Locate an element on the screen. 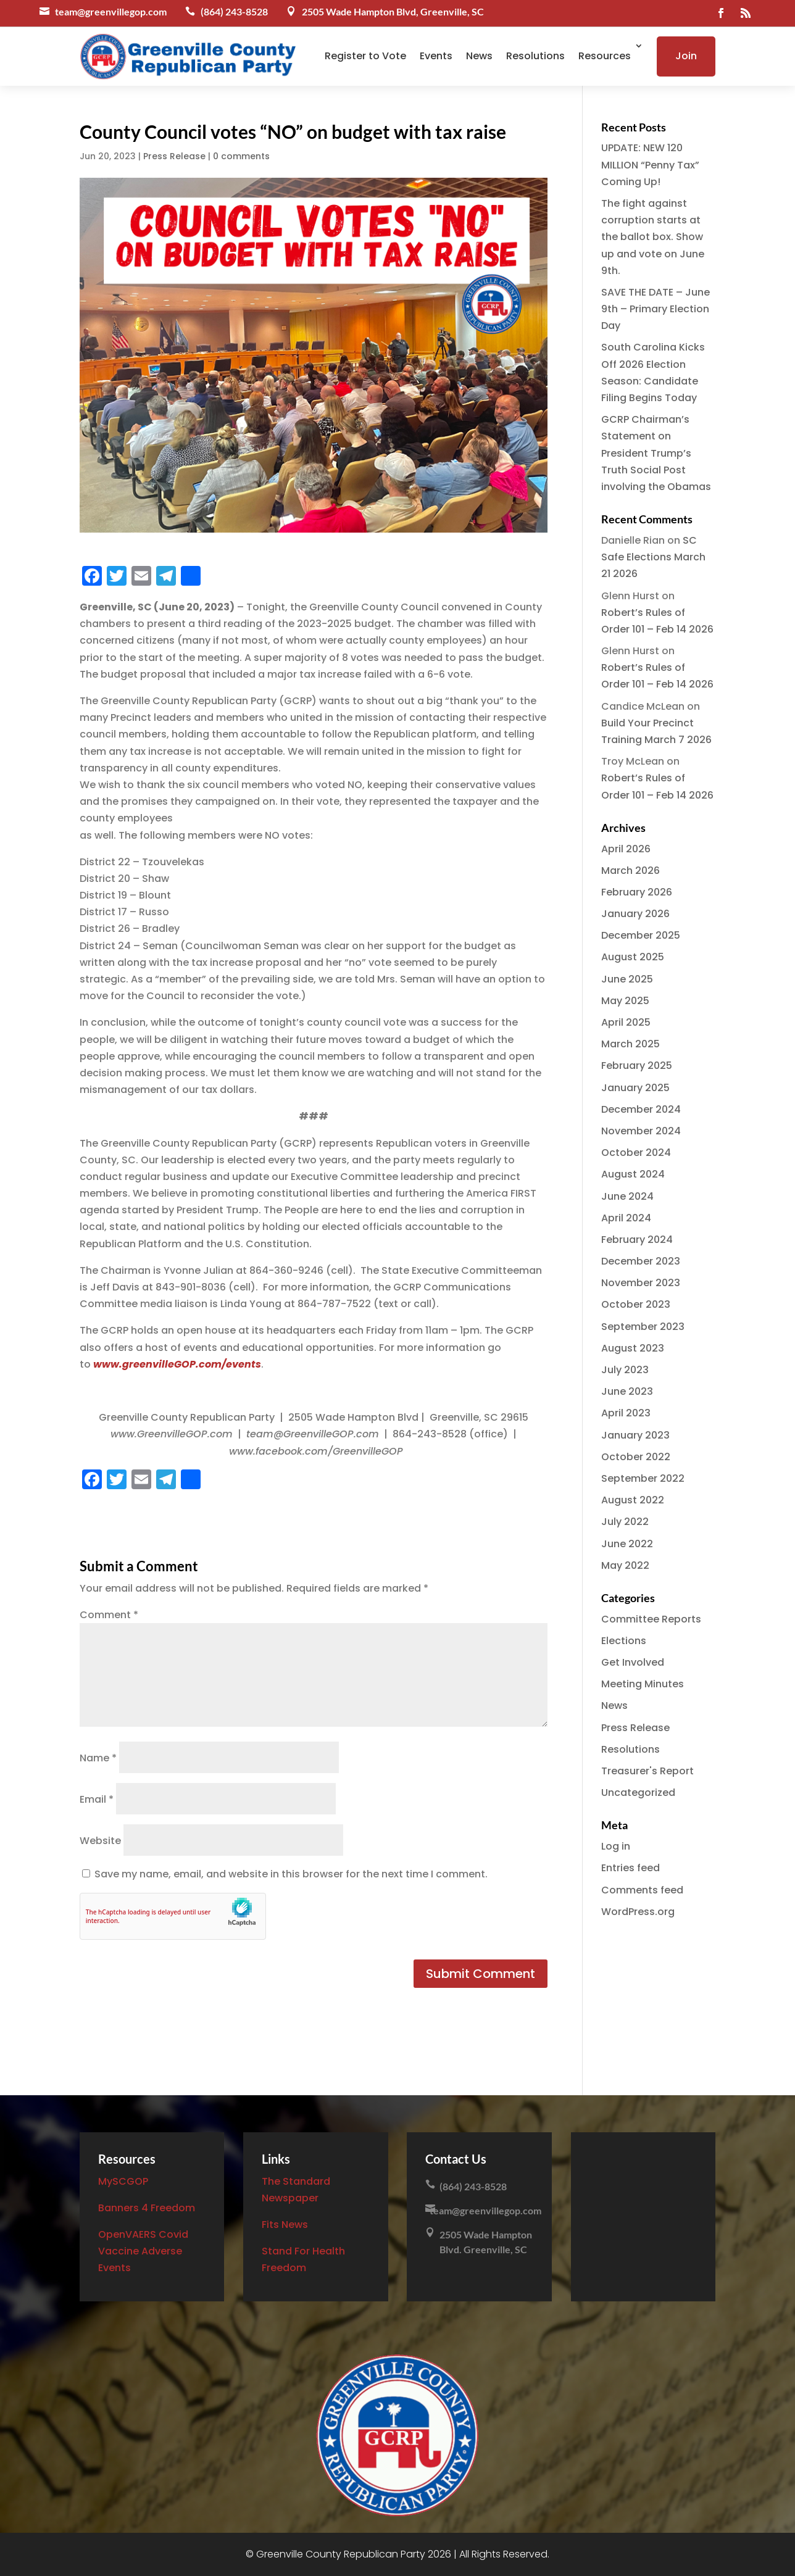 The height and width of the screenshot is (2576, 795). Entries feed is located at coordinates (630, 1868).